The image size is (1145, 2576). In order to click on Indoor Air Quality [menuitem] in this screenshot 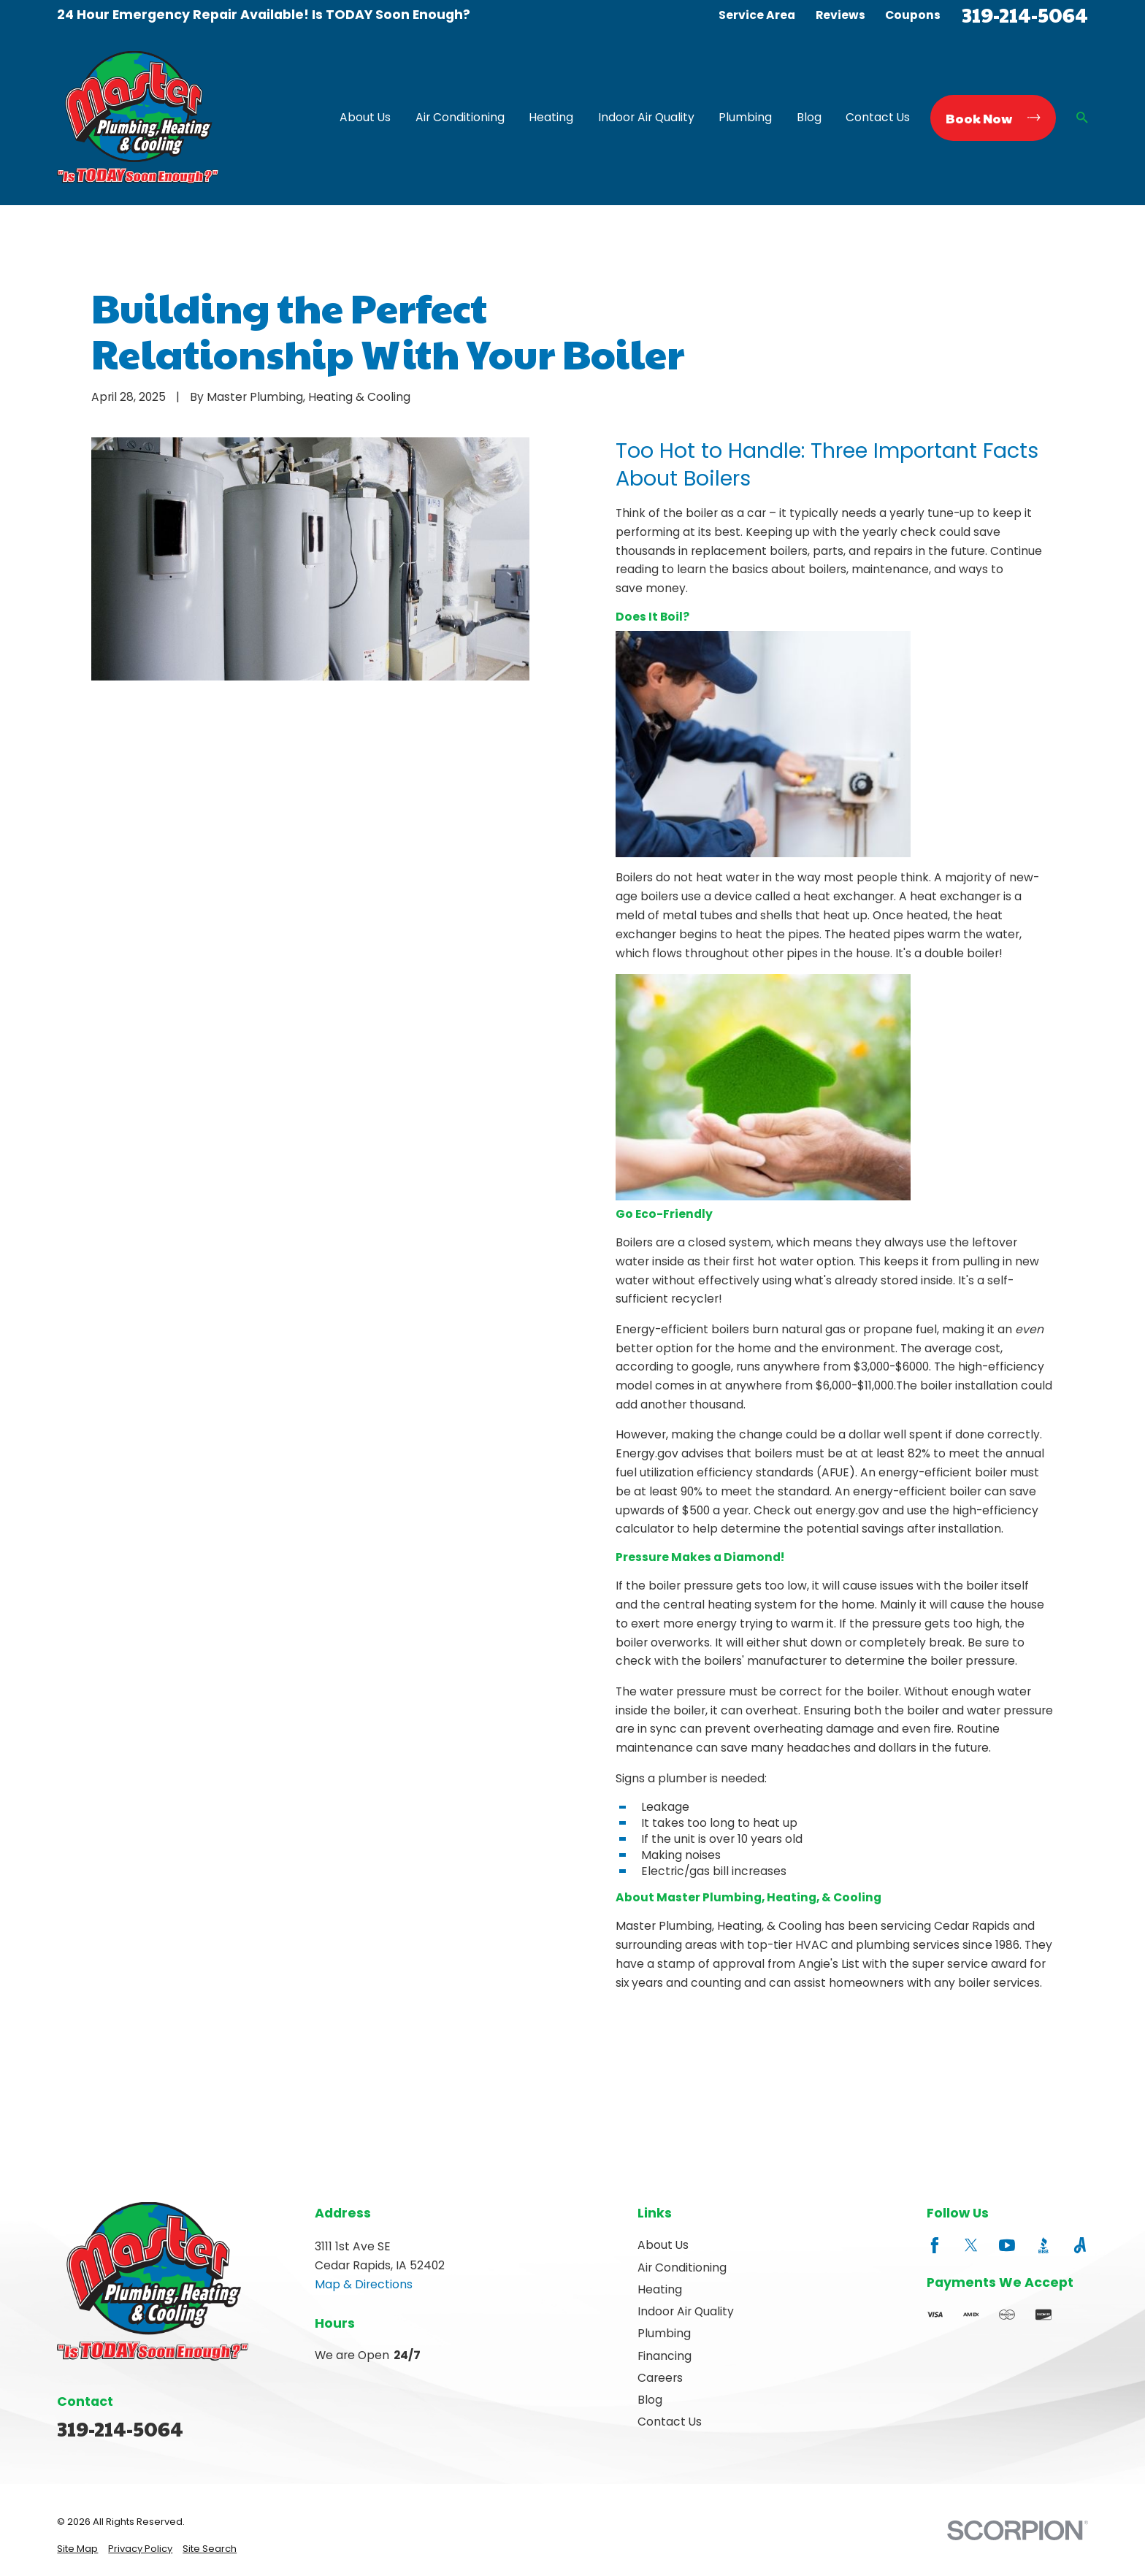, I will do `click(646, 117)`.